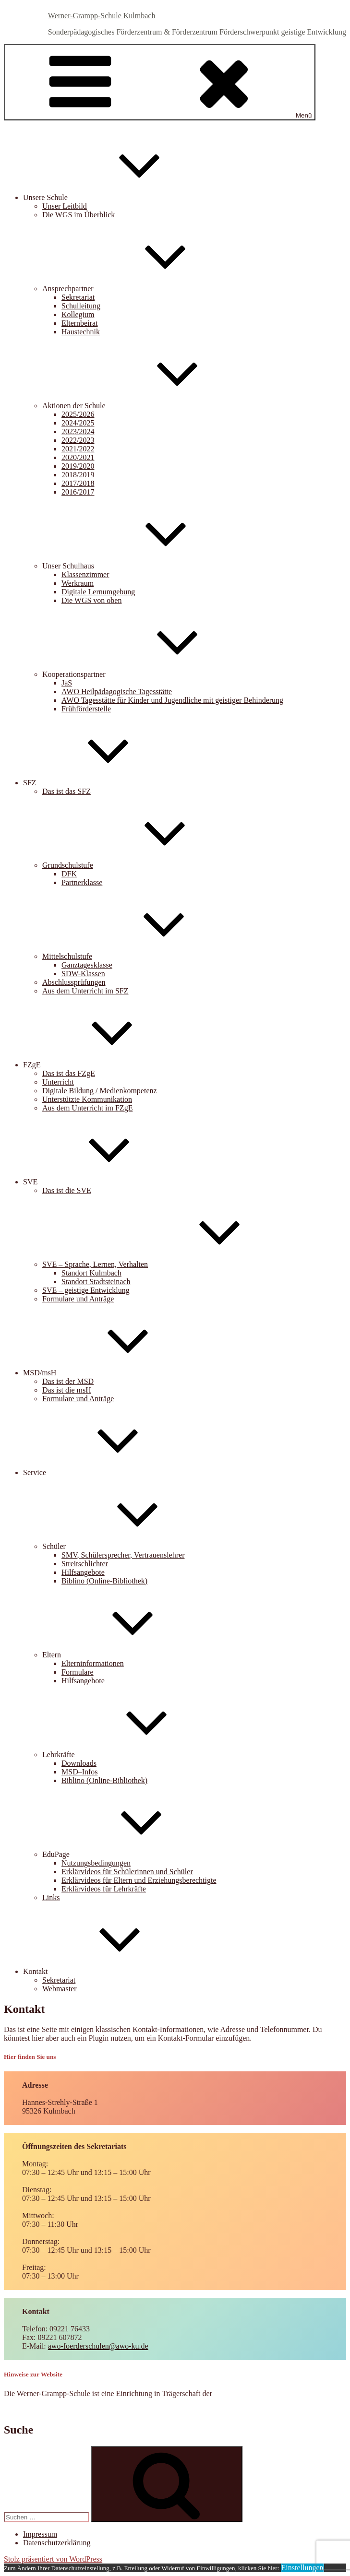 The width and height of the screenshot is (350, 2576). Describe the element at coordinates (77, 1672) in the screenshot. I see `Formulare` at that location.